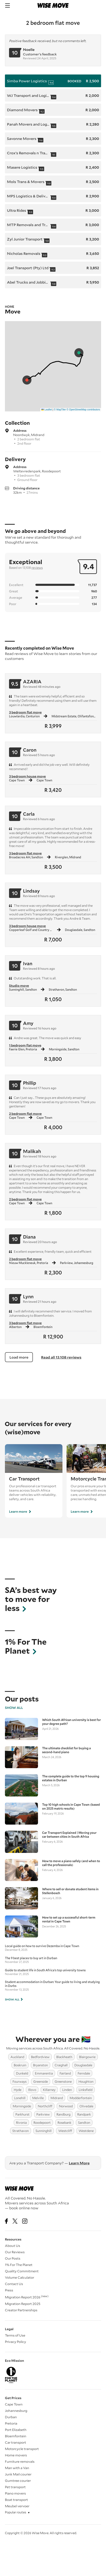 The image size is (106, 2576). I want to click on Boskruin, so click(20, 2065).